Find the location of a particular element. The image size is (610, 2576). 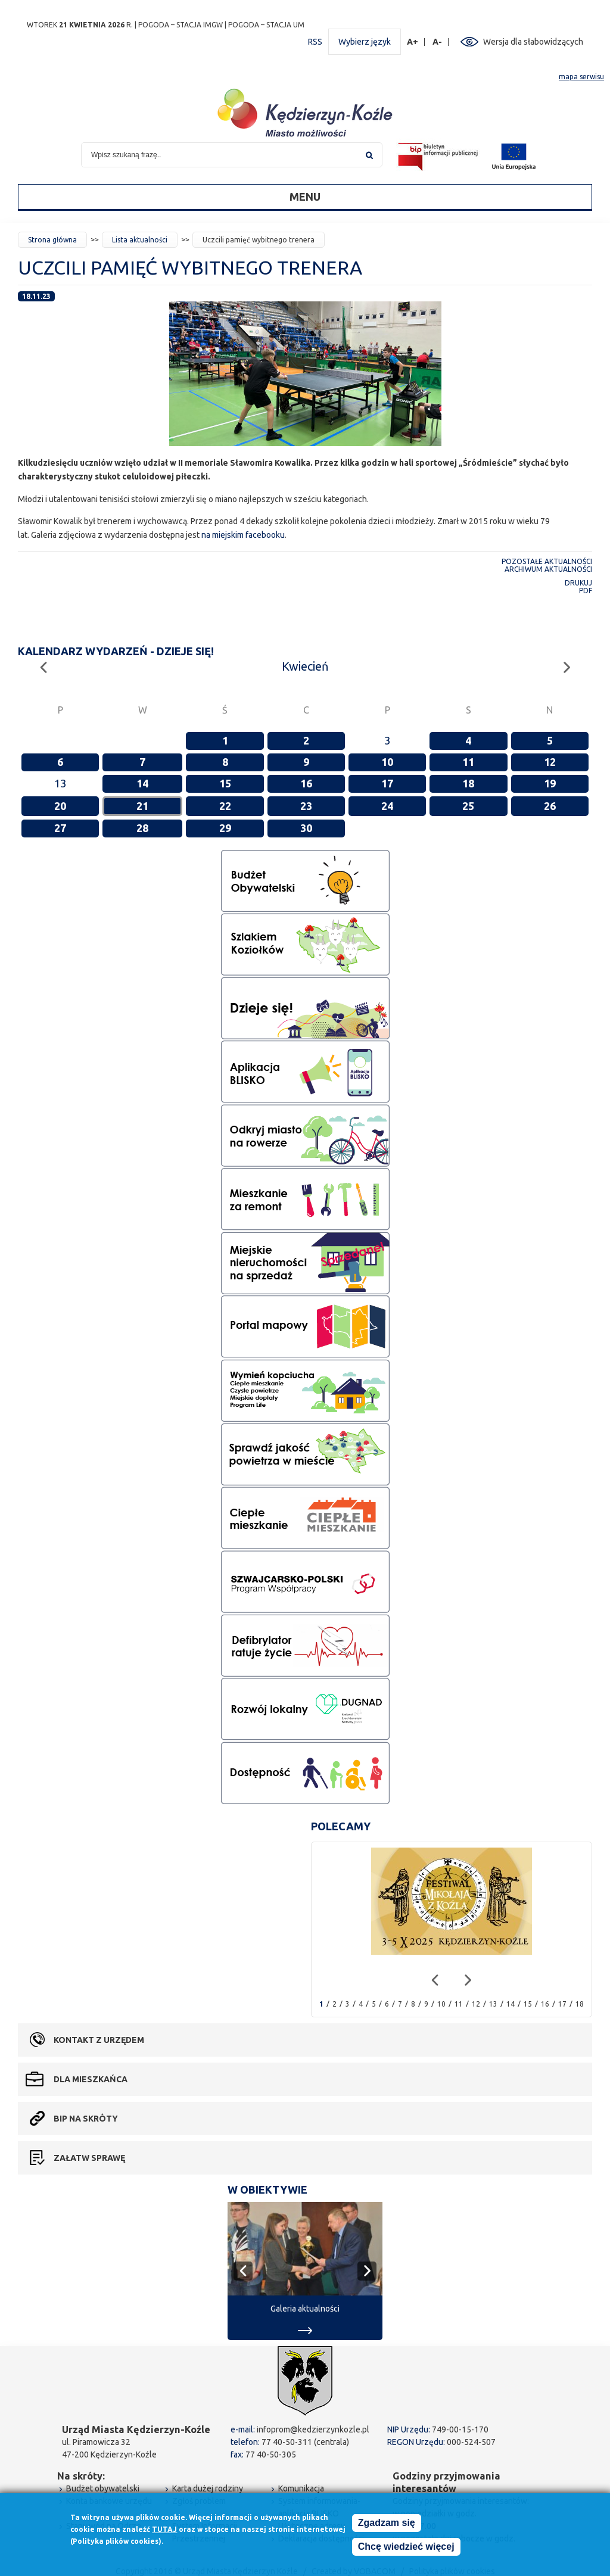

Kwiecień is located at coordinates (305, 666).